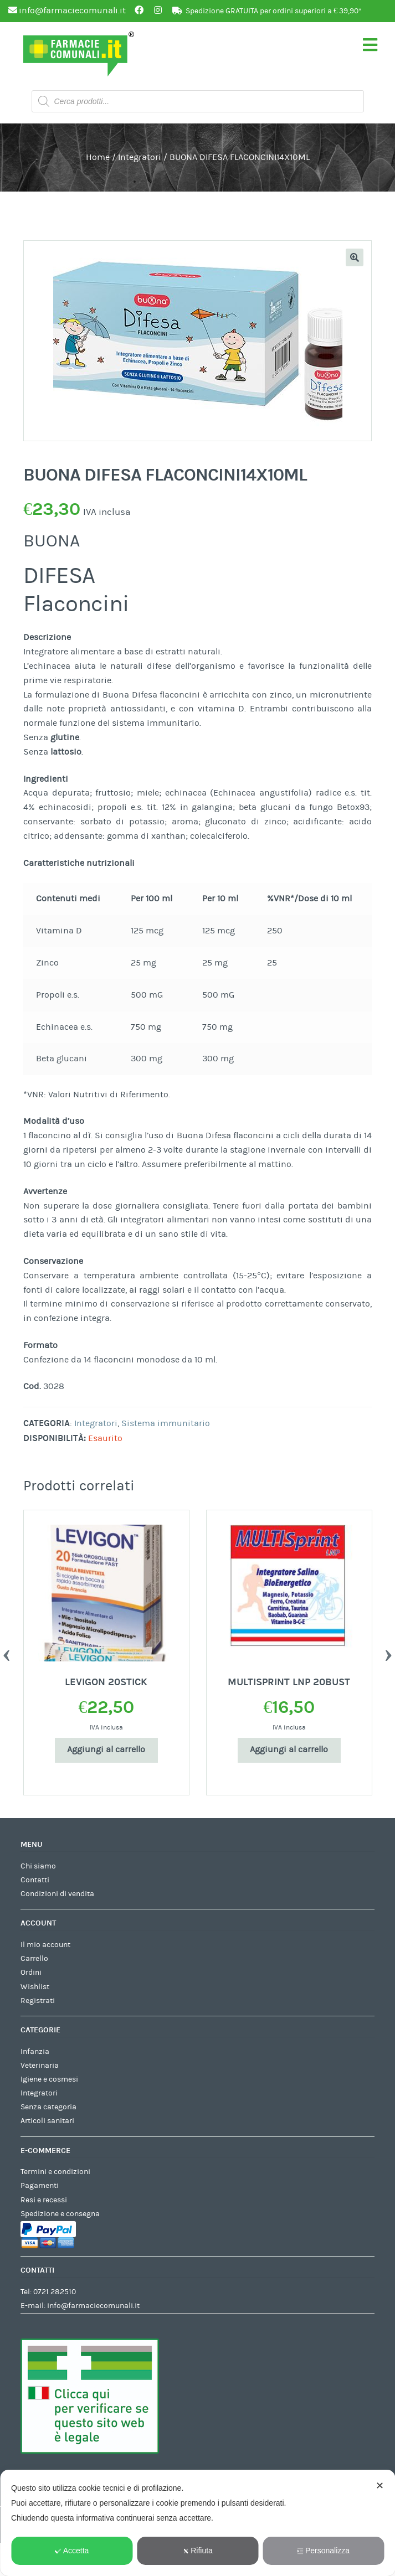 Image resolution: width=395 pixels, height=2576 pixels. I want to click on Senza categoria, so click(48, 2107).